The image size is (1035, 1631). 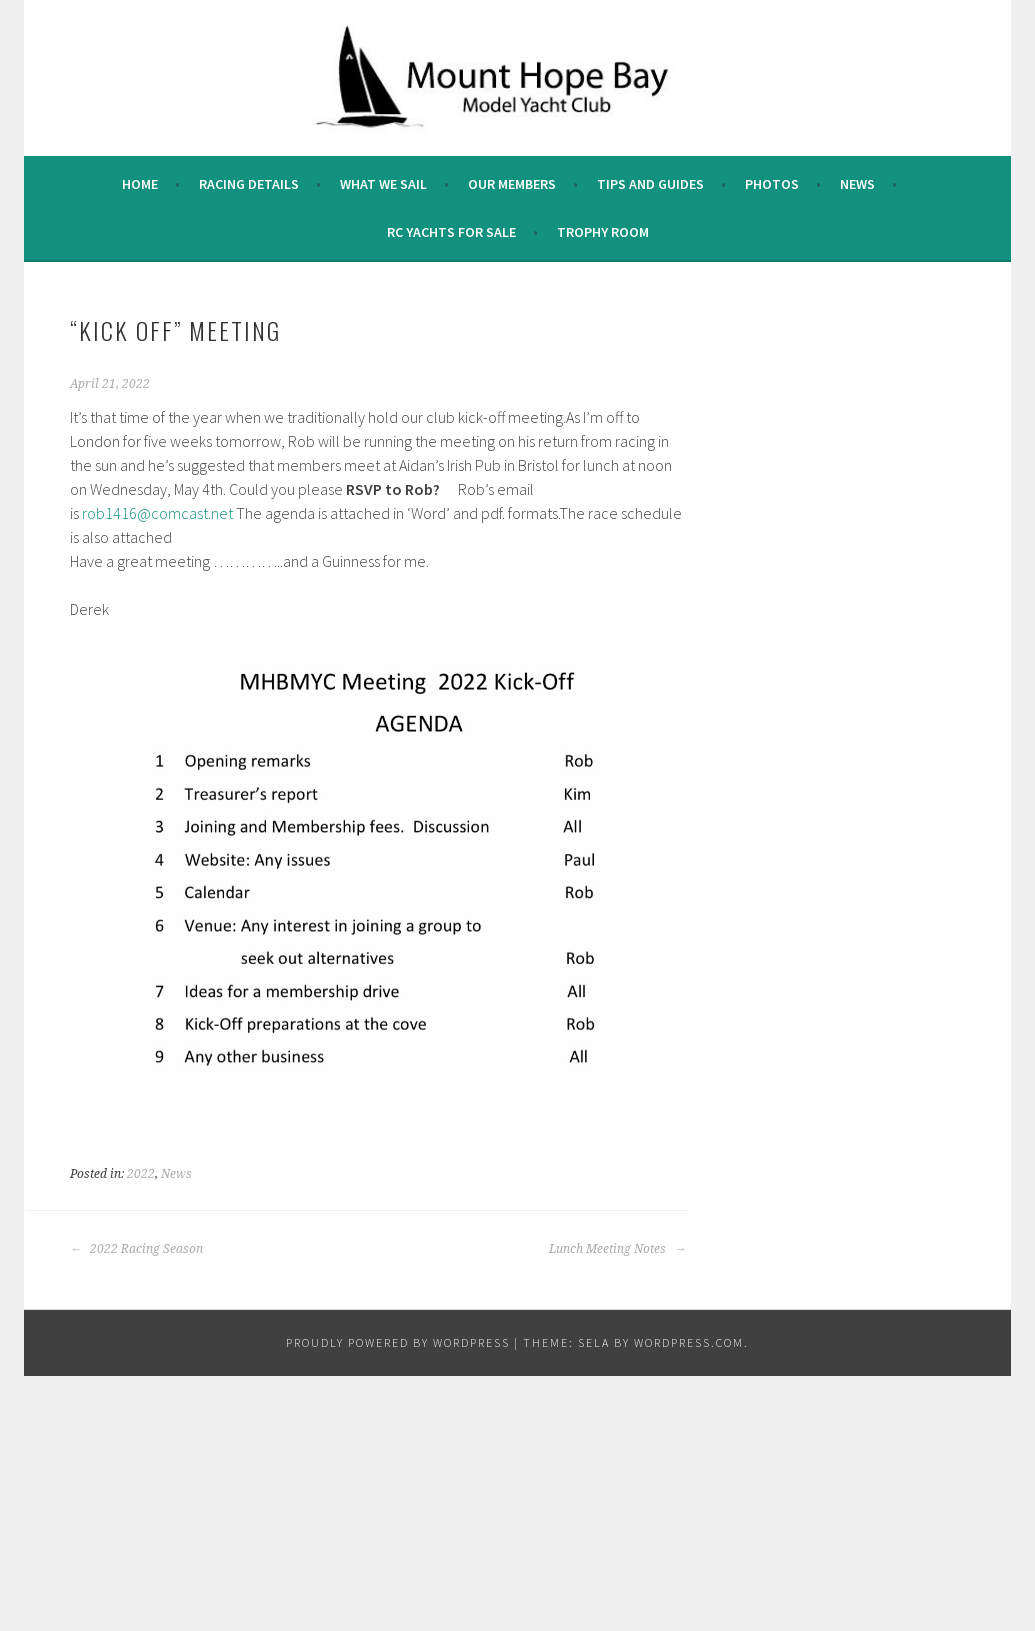 What do you see at coordinates (141, 1174) in the screenshot?
I see `2022` at bounding box center [141, 1174].